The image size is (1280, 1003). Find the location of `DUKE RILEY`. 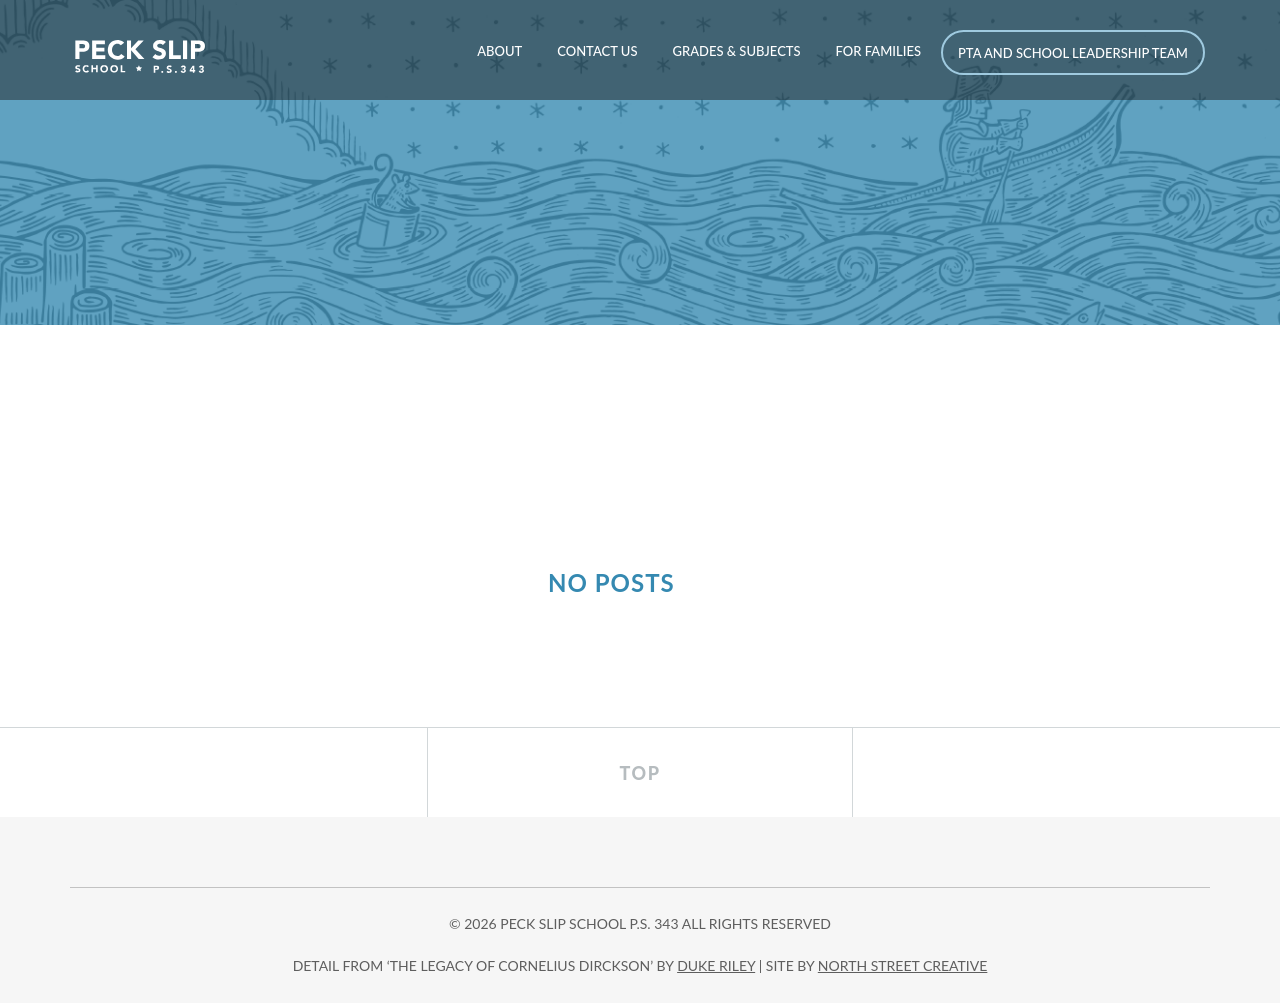

DUKE RILEY is located at coordinates (716, 965).